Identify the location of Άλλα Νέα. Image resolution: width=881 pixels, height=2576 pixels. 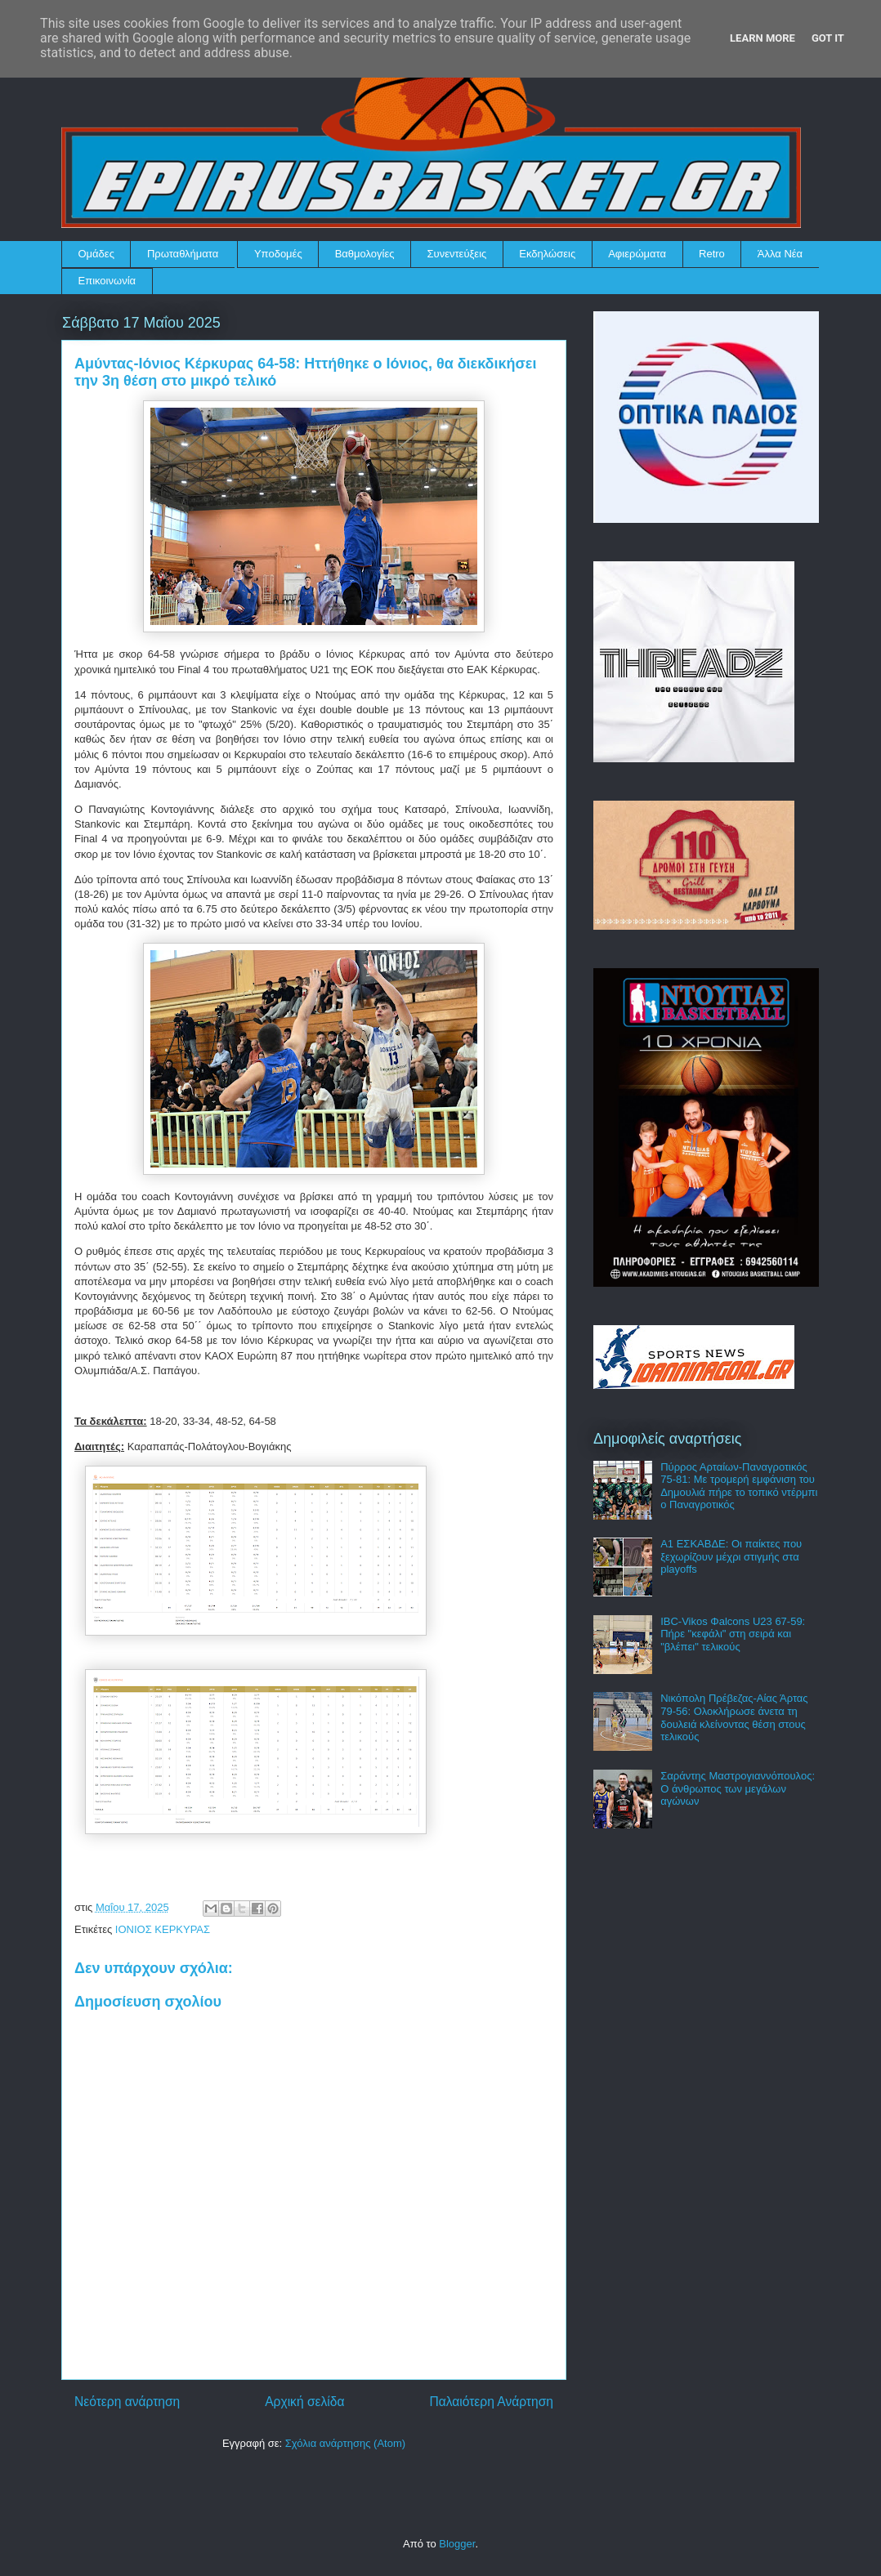
(780, 254).